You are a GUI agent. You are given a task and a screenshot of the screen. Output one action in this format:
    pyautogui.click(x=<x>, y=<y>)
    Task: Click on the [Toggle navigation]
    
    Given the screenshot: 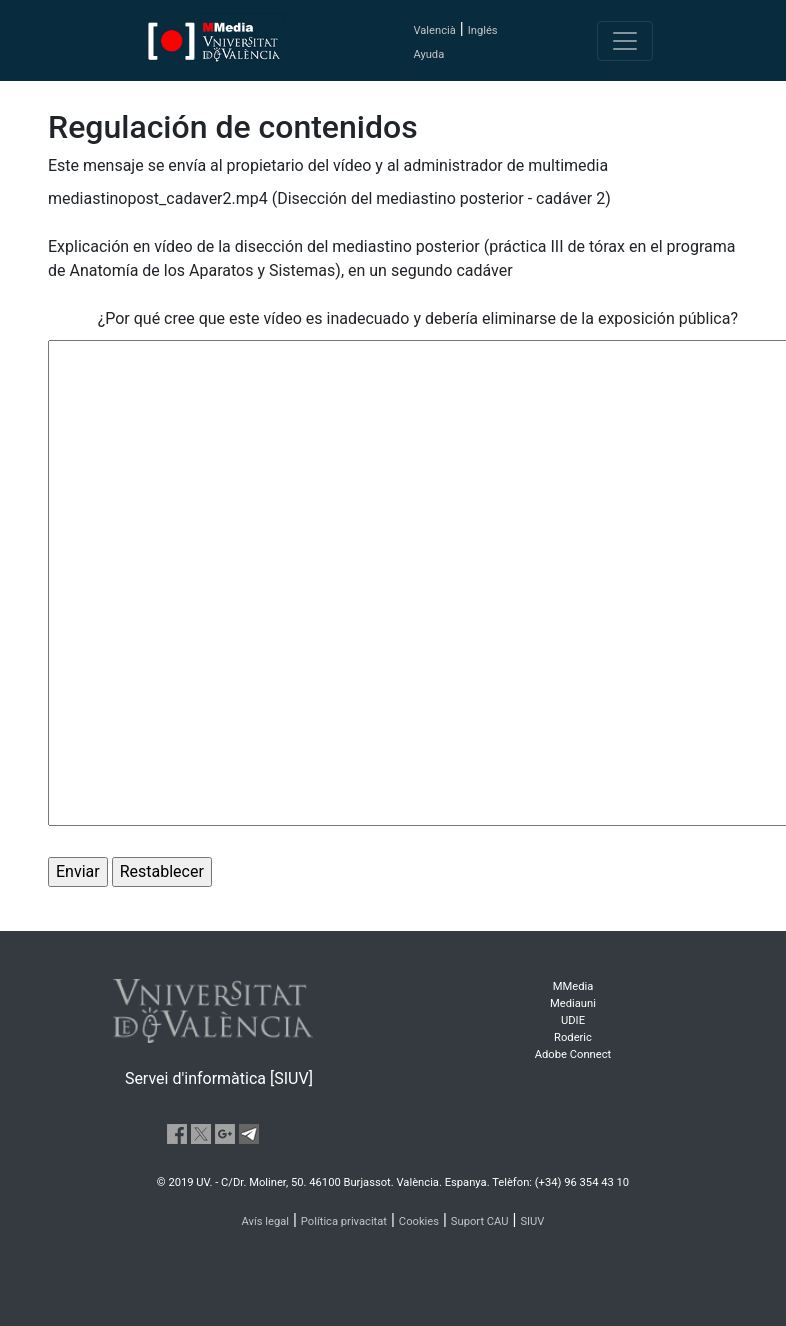 What is the action you would take?
    pyautogui.click(x=625, y=41)
    